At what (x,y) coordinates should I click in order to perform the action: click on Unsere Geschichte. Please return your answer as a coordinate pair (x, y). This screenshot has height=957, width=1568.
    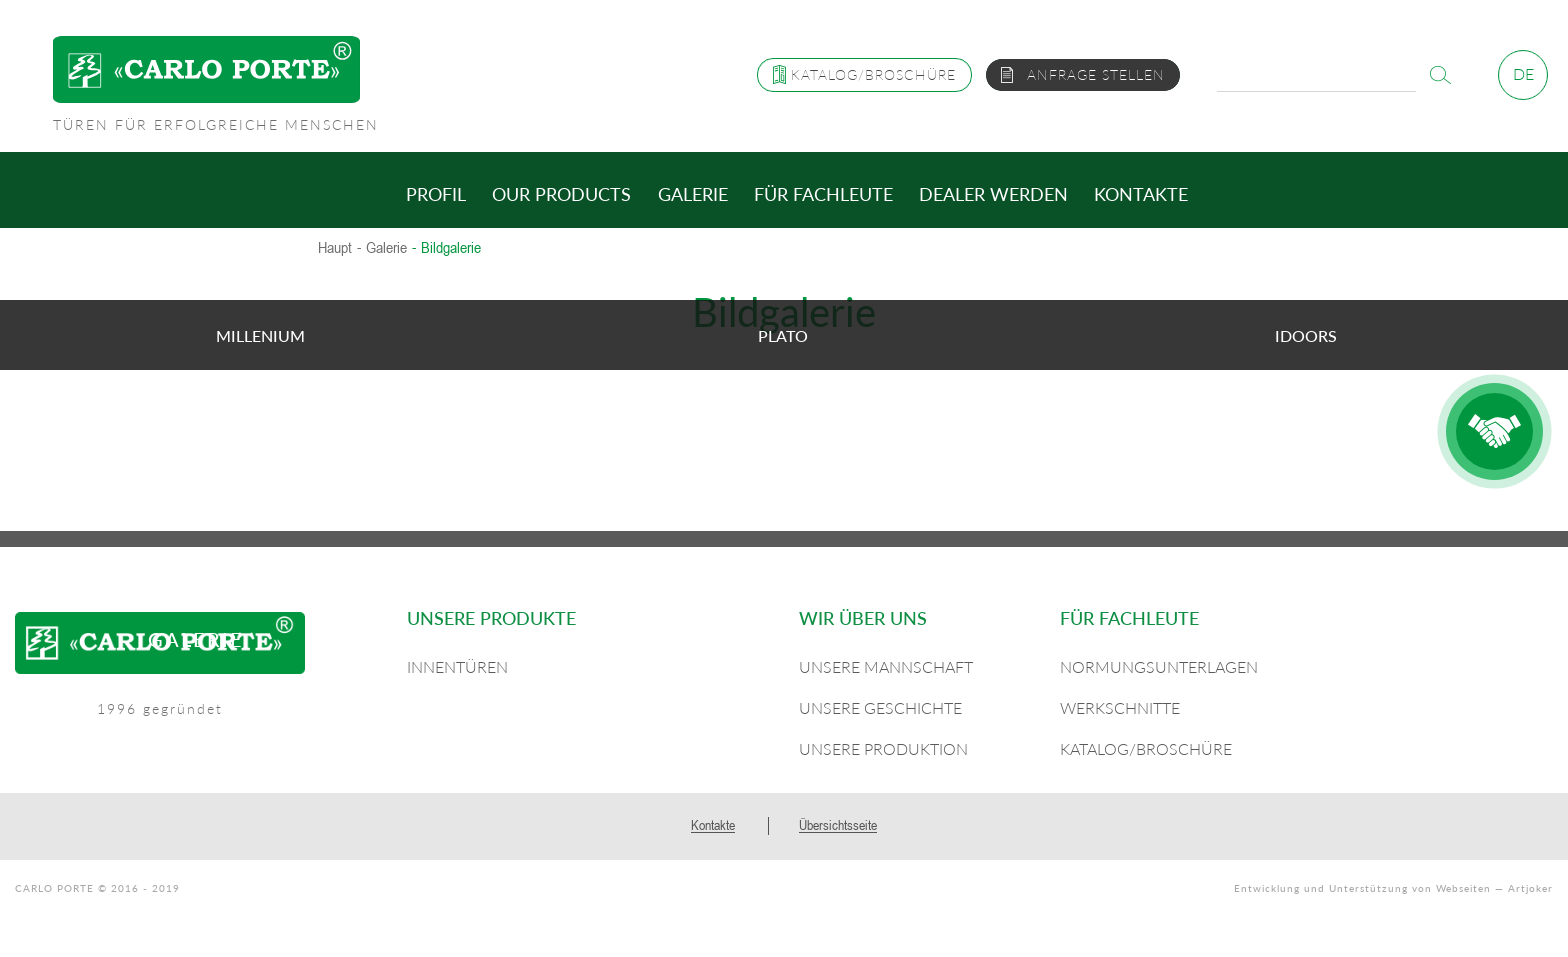
    Looking at the image, I should click on (880, 707).